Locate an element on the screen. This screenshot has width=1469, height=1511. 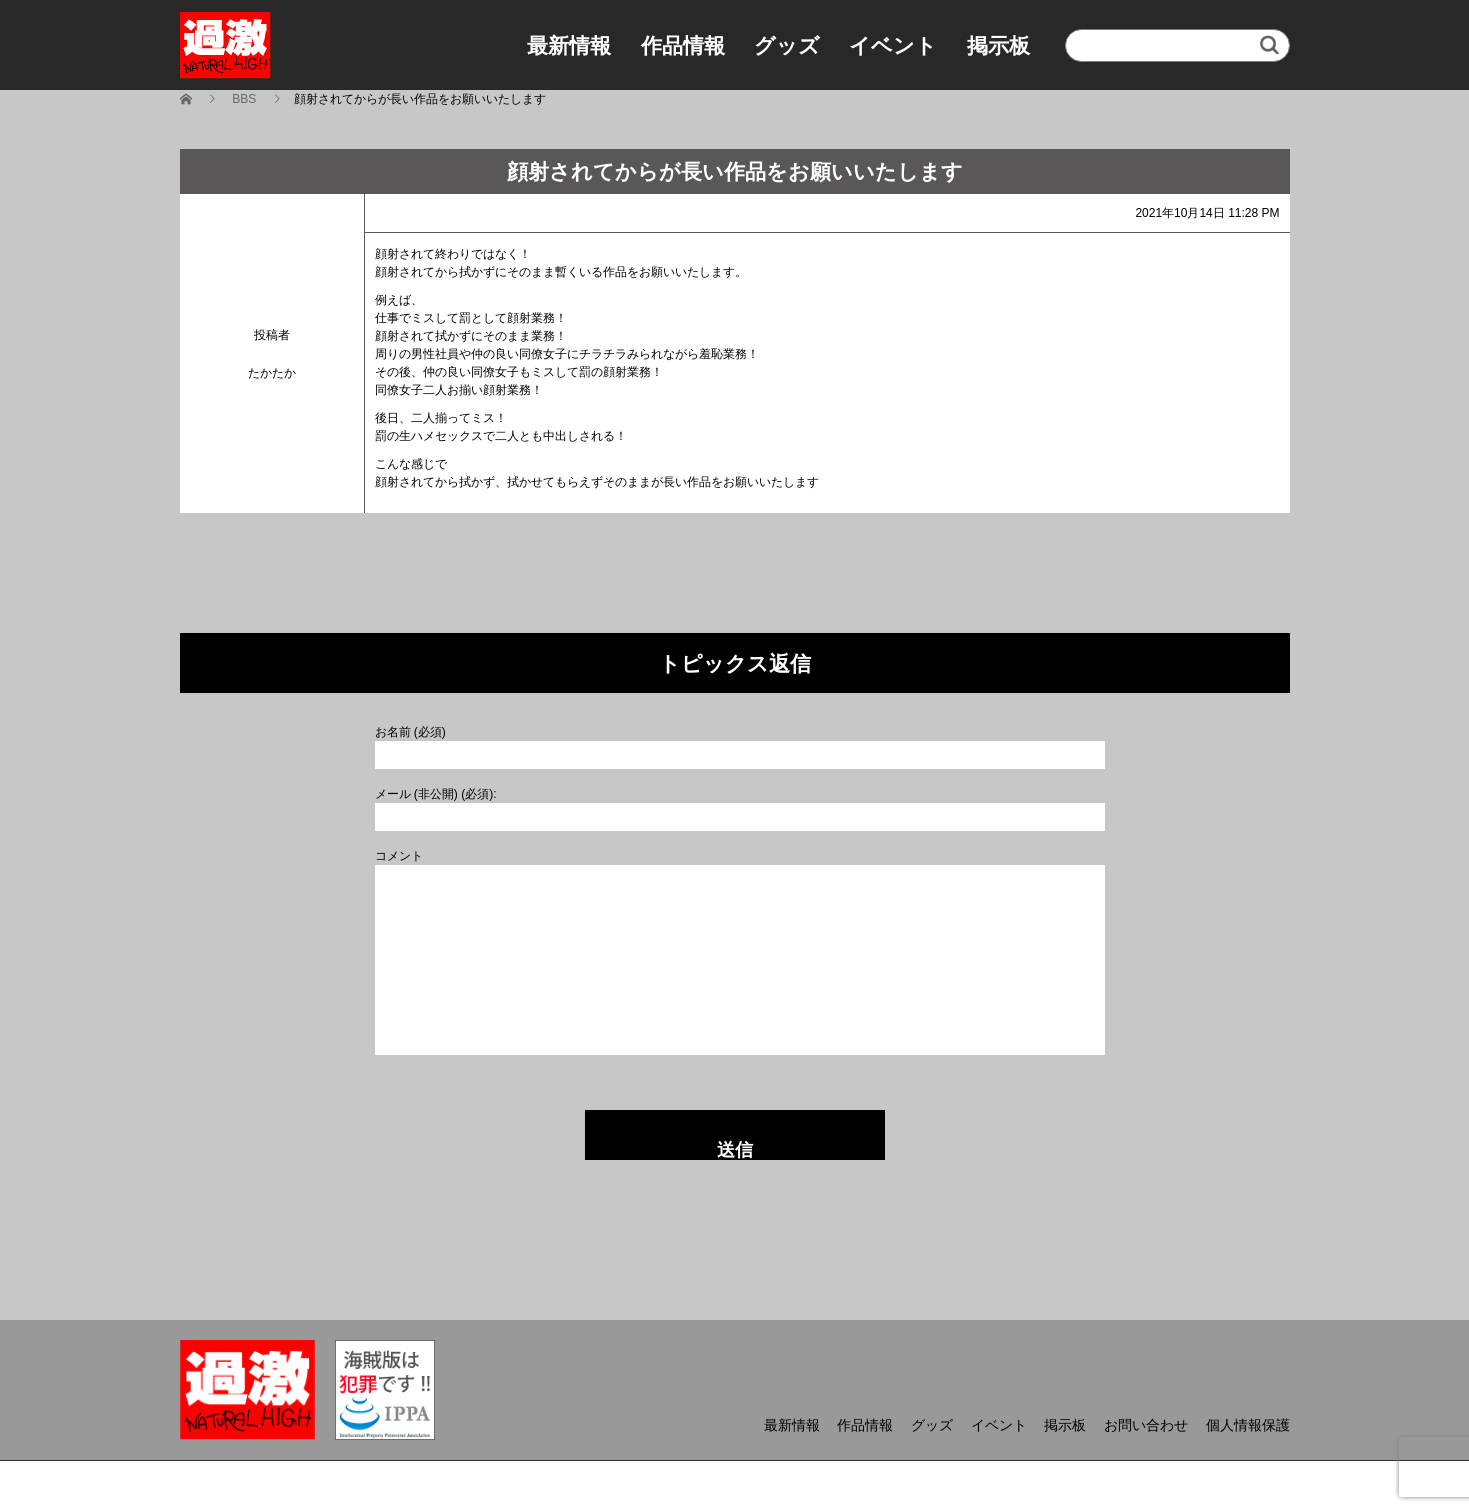
イベント is located at coordinates (893, 45).